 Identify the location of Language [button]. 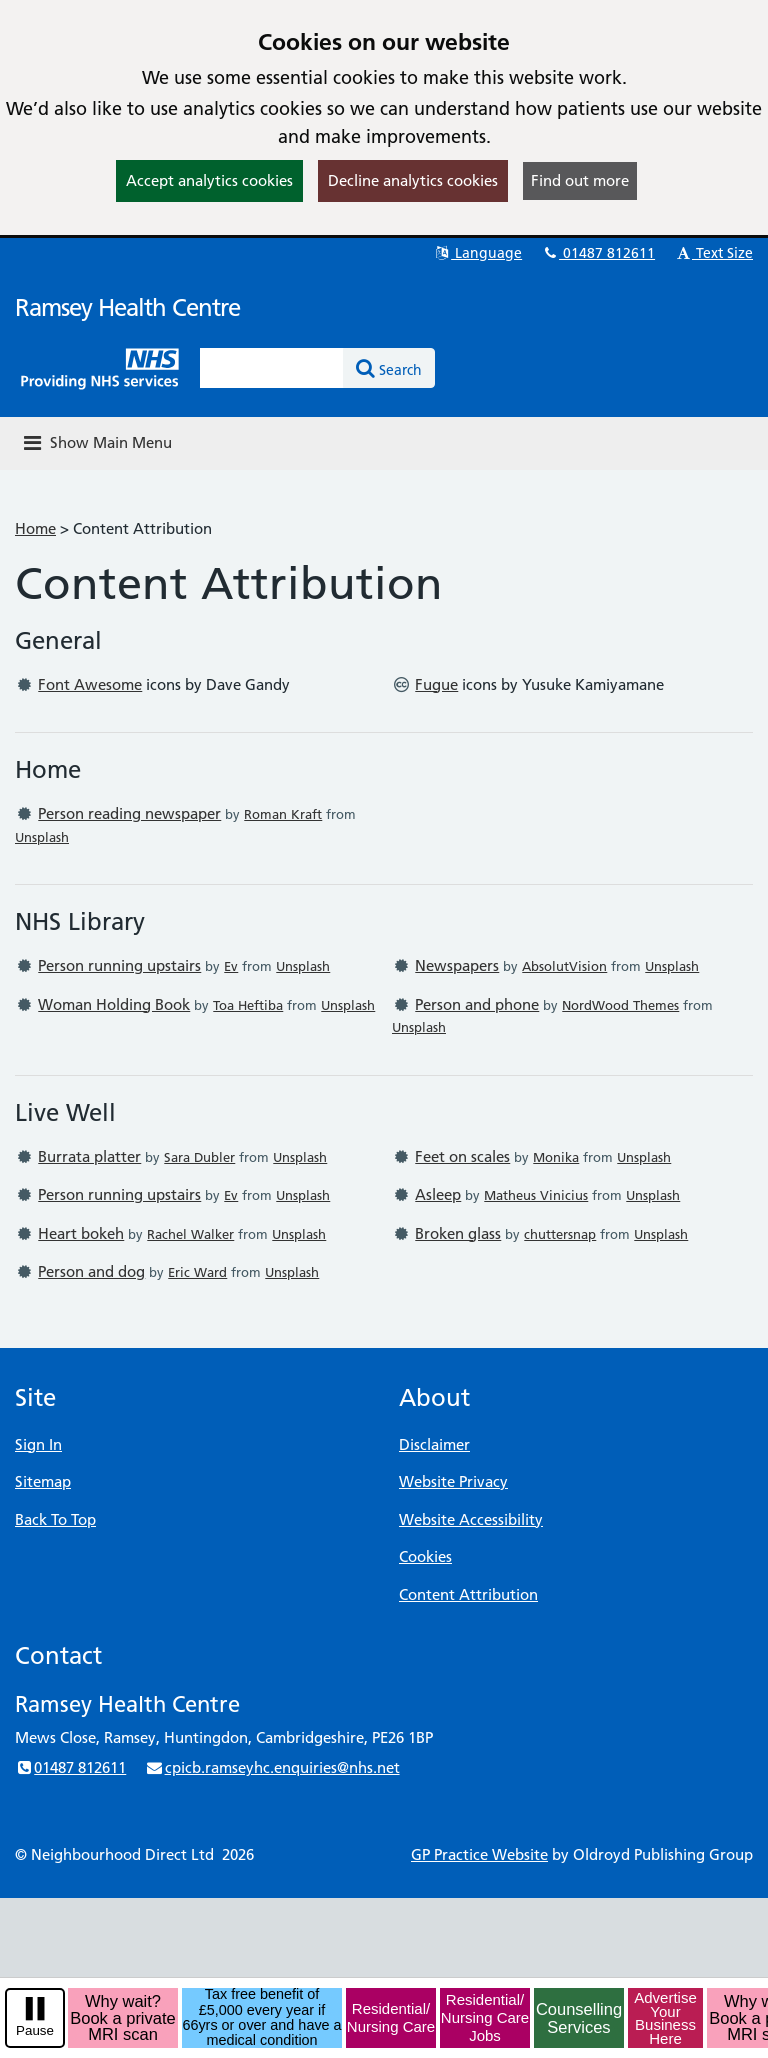
(477, 253).